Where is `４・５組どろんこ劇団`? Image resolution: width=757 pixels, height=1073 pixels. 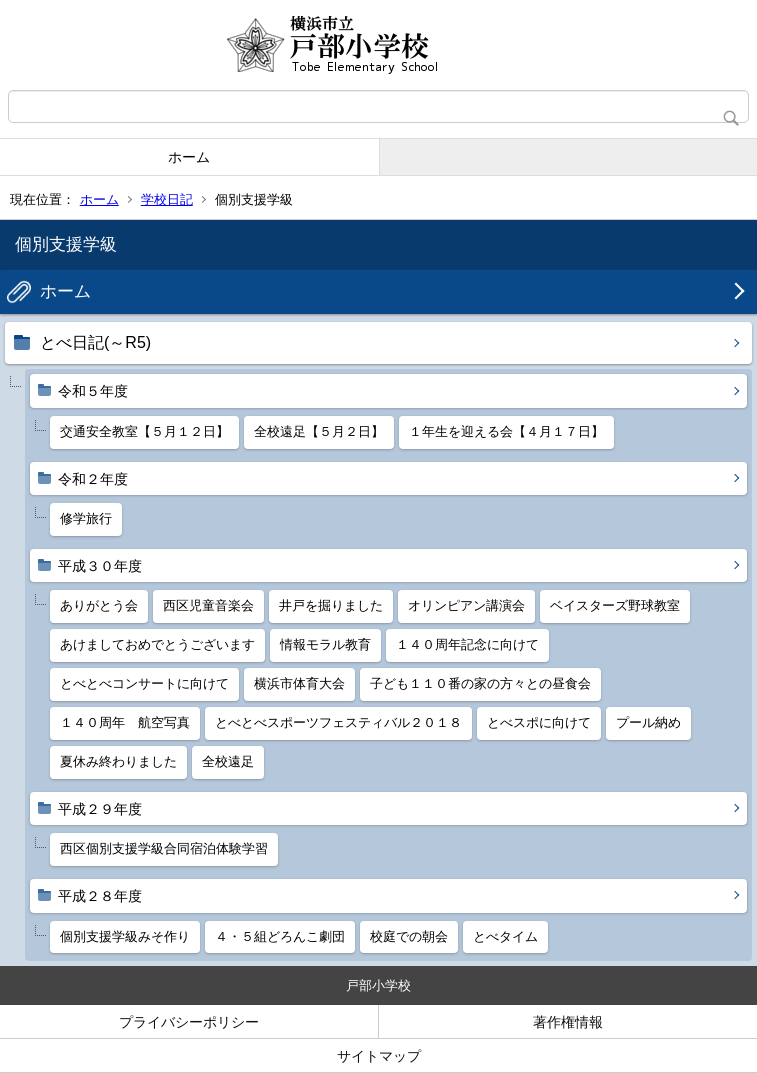
４・５組どろんこ劇団 is located at coordinates (280, 936).